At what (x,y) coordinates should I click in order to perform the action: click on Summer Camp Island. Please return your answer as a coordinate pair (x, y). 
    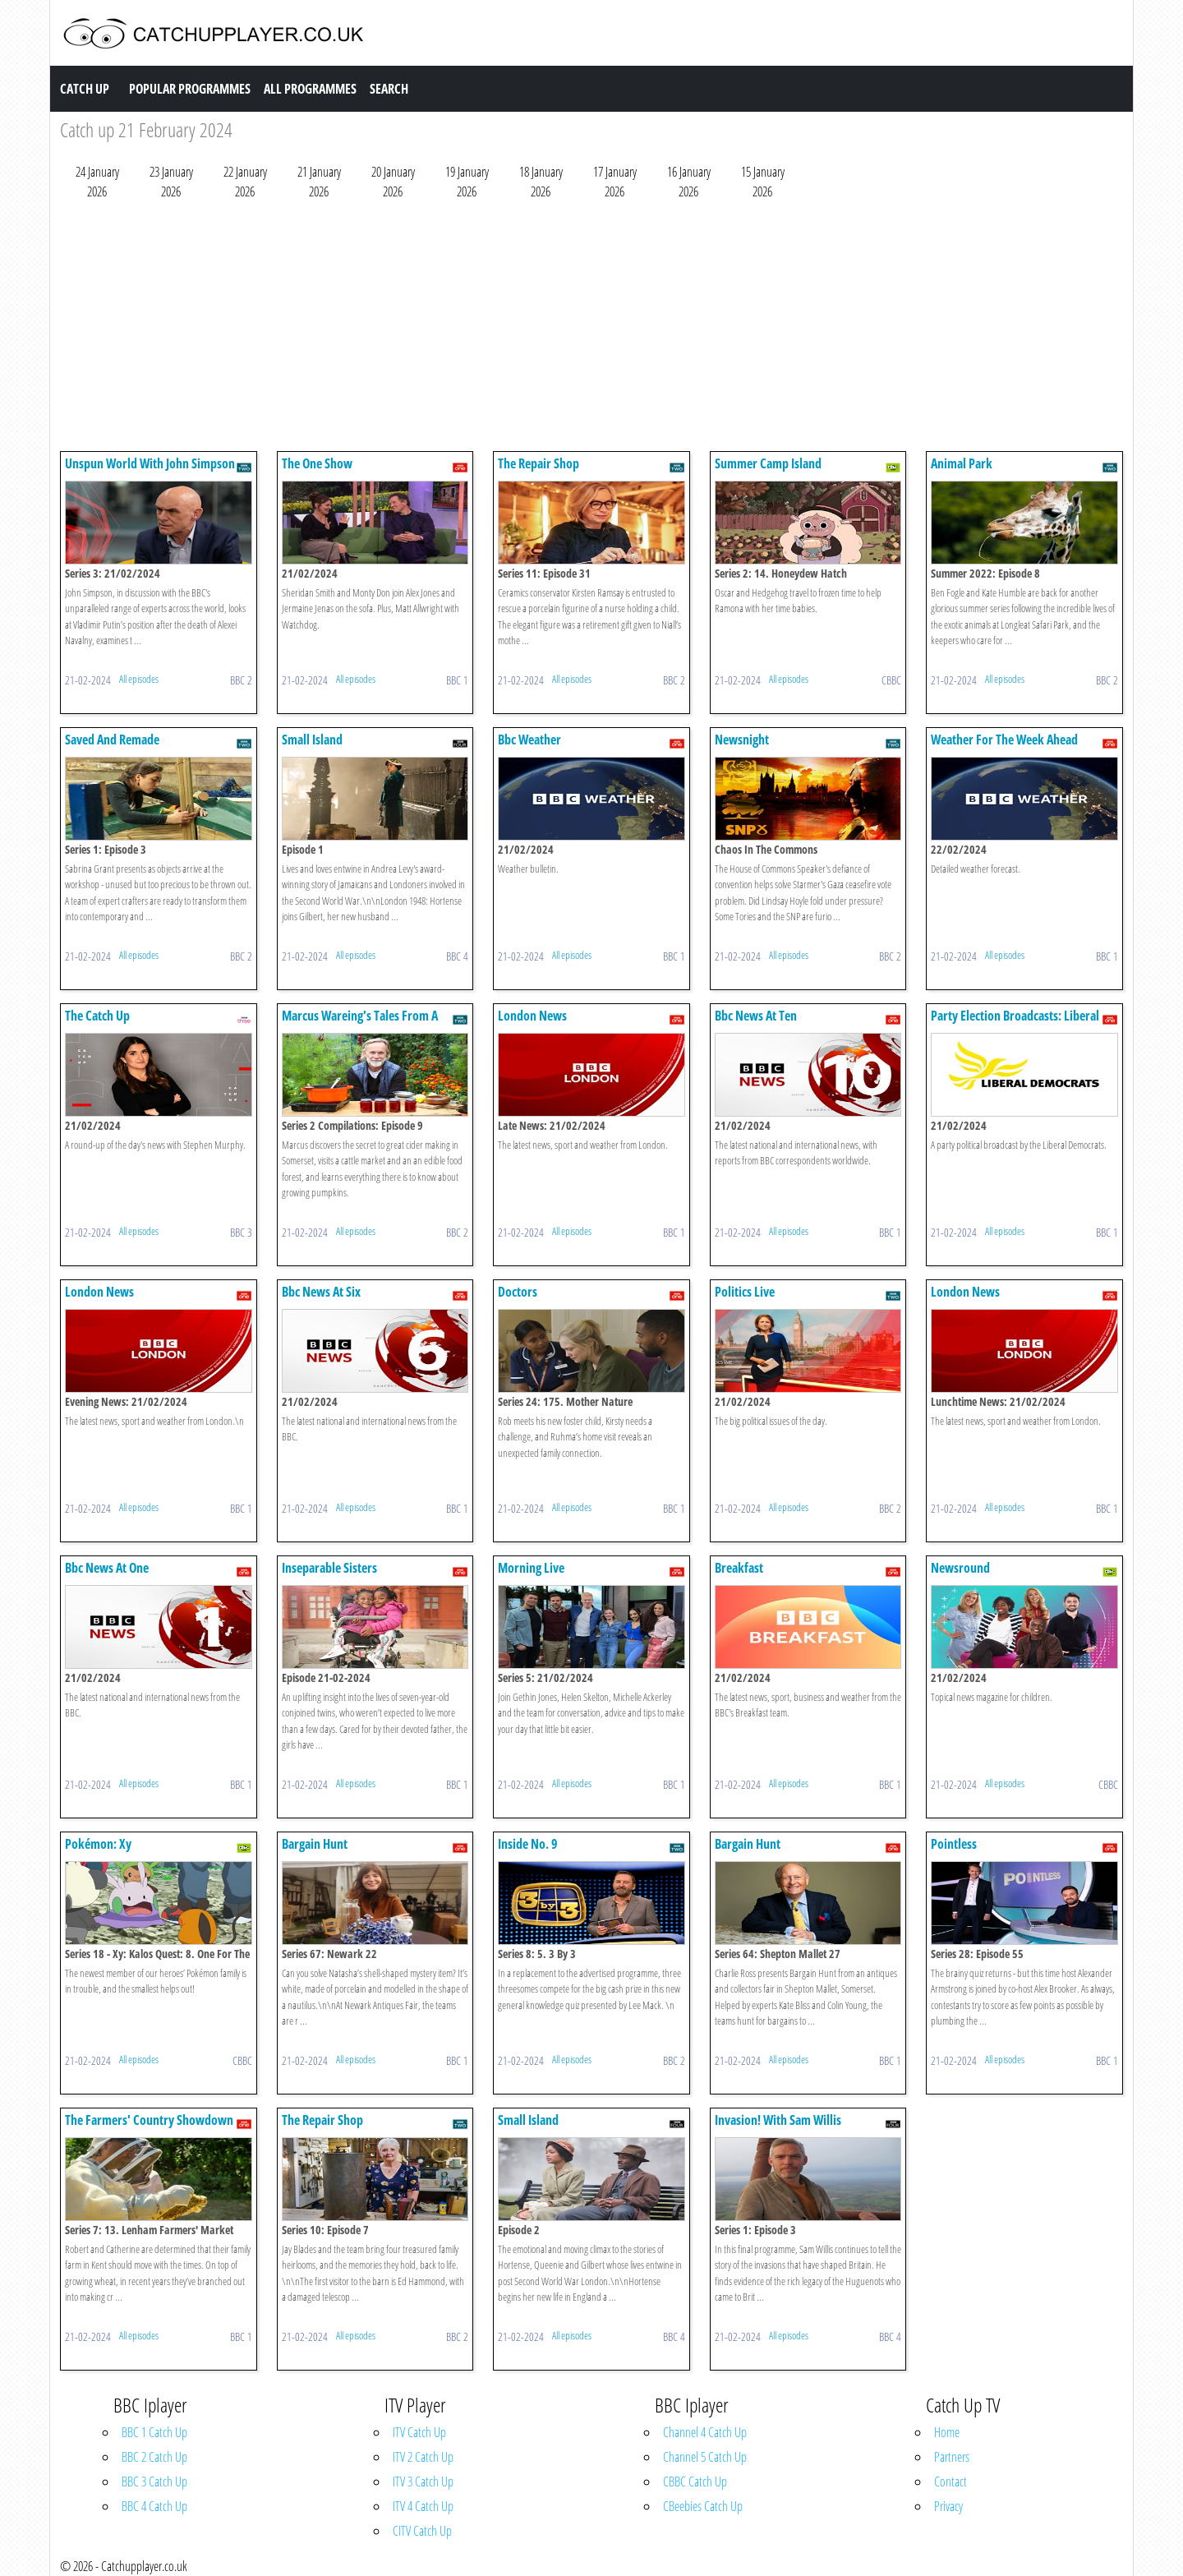
    Looking at the image, I should click on (768, 463).